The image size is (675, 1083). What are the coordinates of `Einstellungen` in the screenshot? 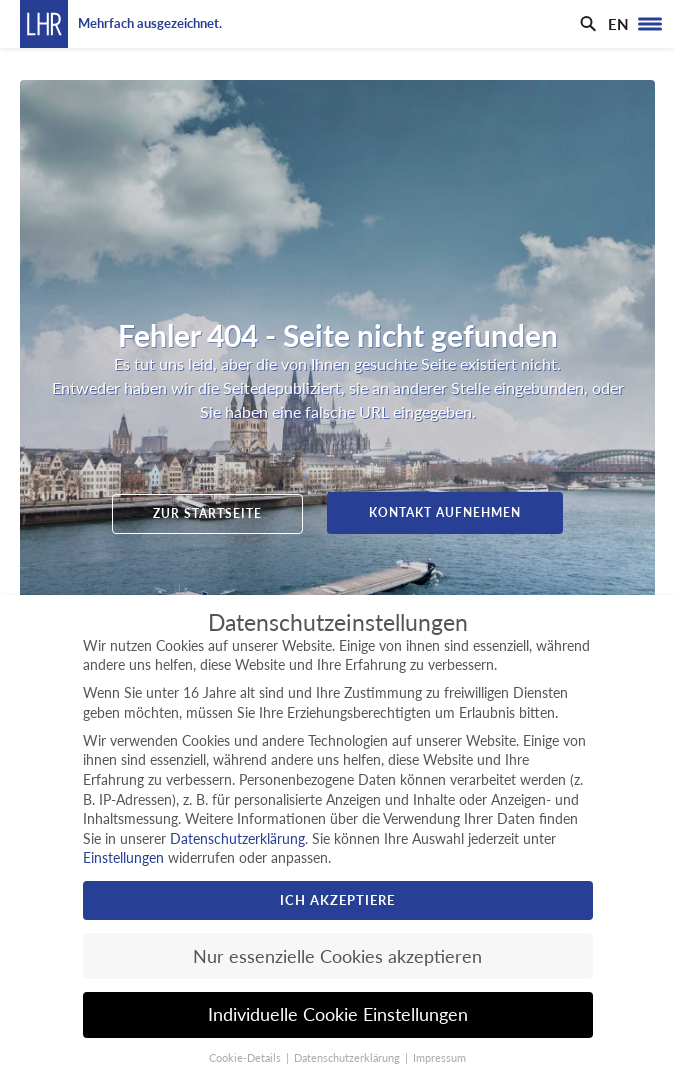 It's located at (123, 857).